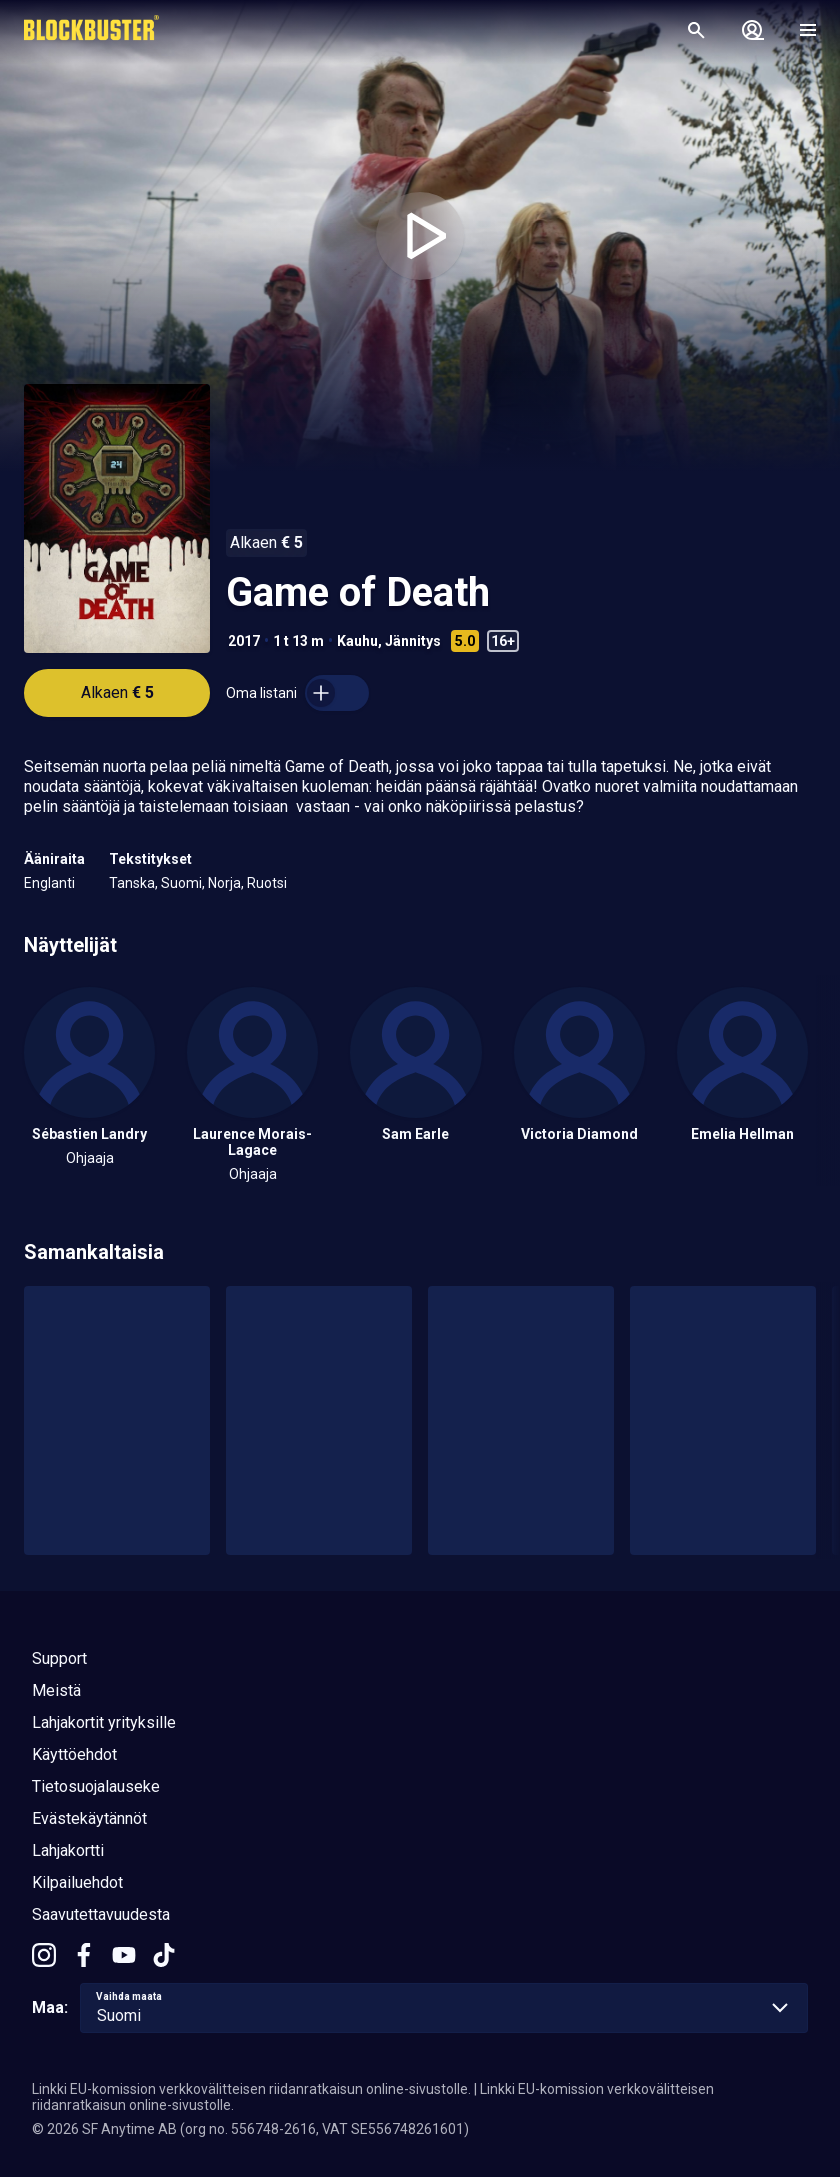 The image size is (840, 2177). I want to click on Kauhu, so click(357, 641).